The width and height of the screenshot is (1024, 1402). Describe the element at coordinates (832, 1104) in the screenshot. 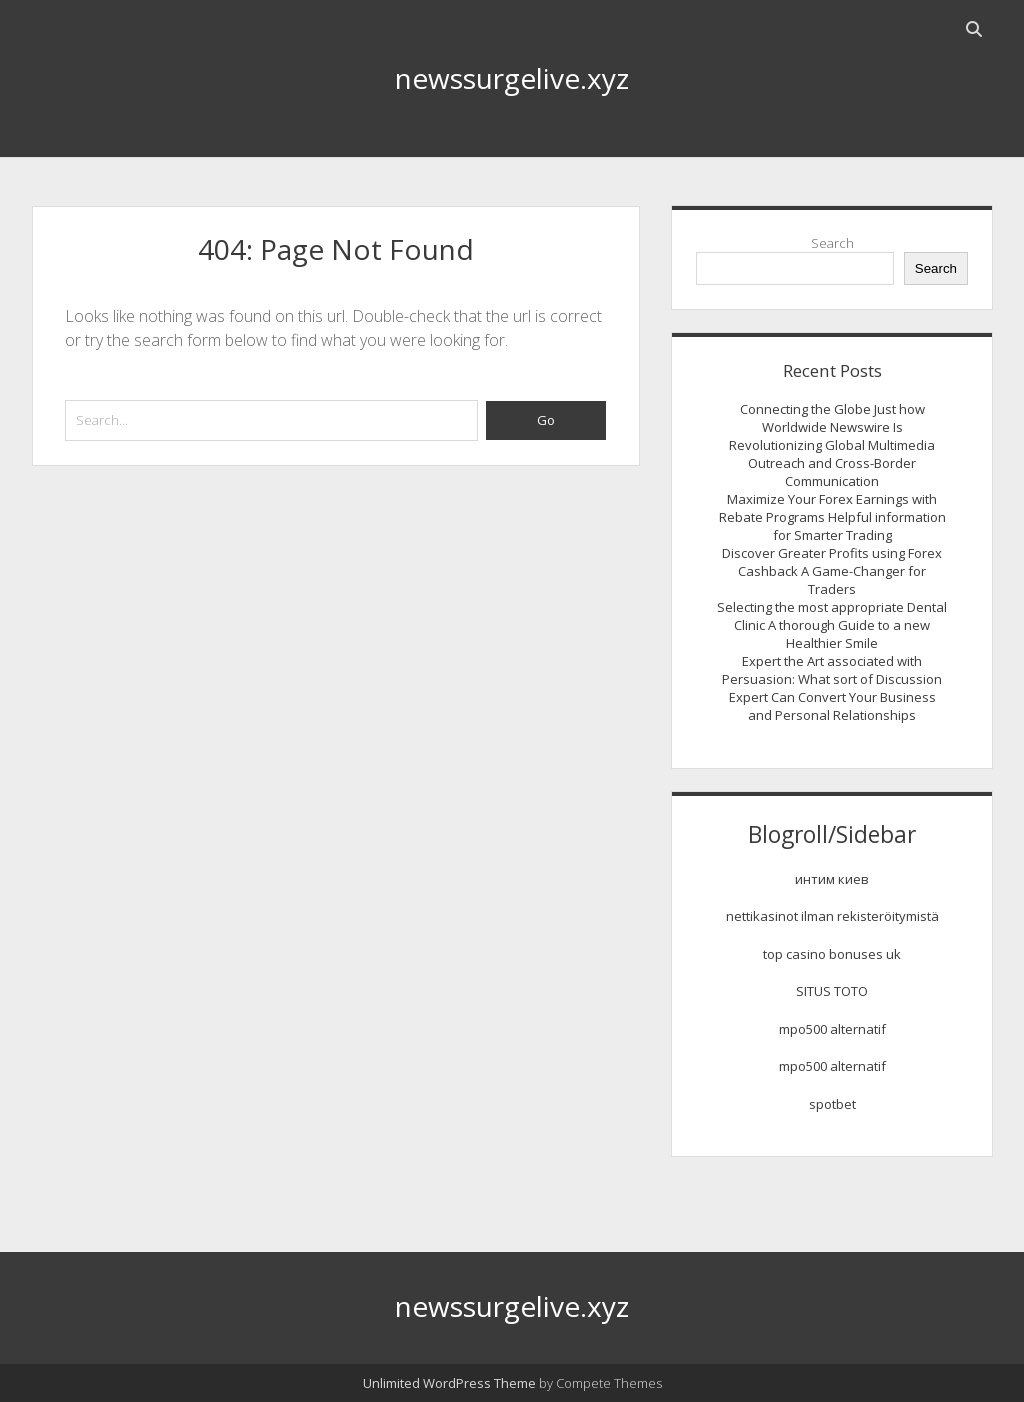

I see `spotbet` at that location.